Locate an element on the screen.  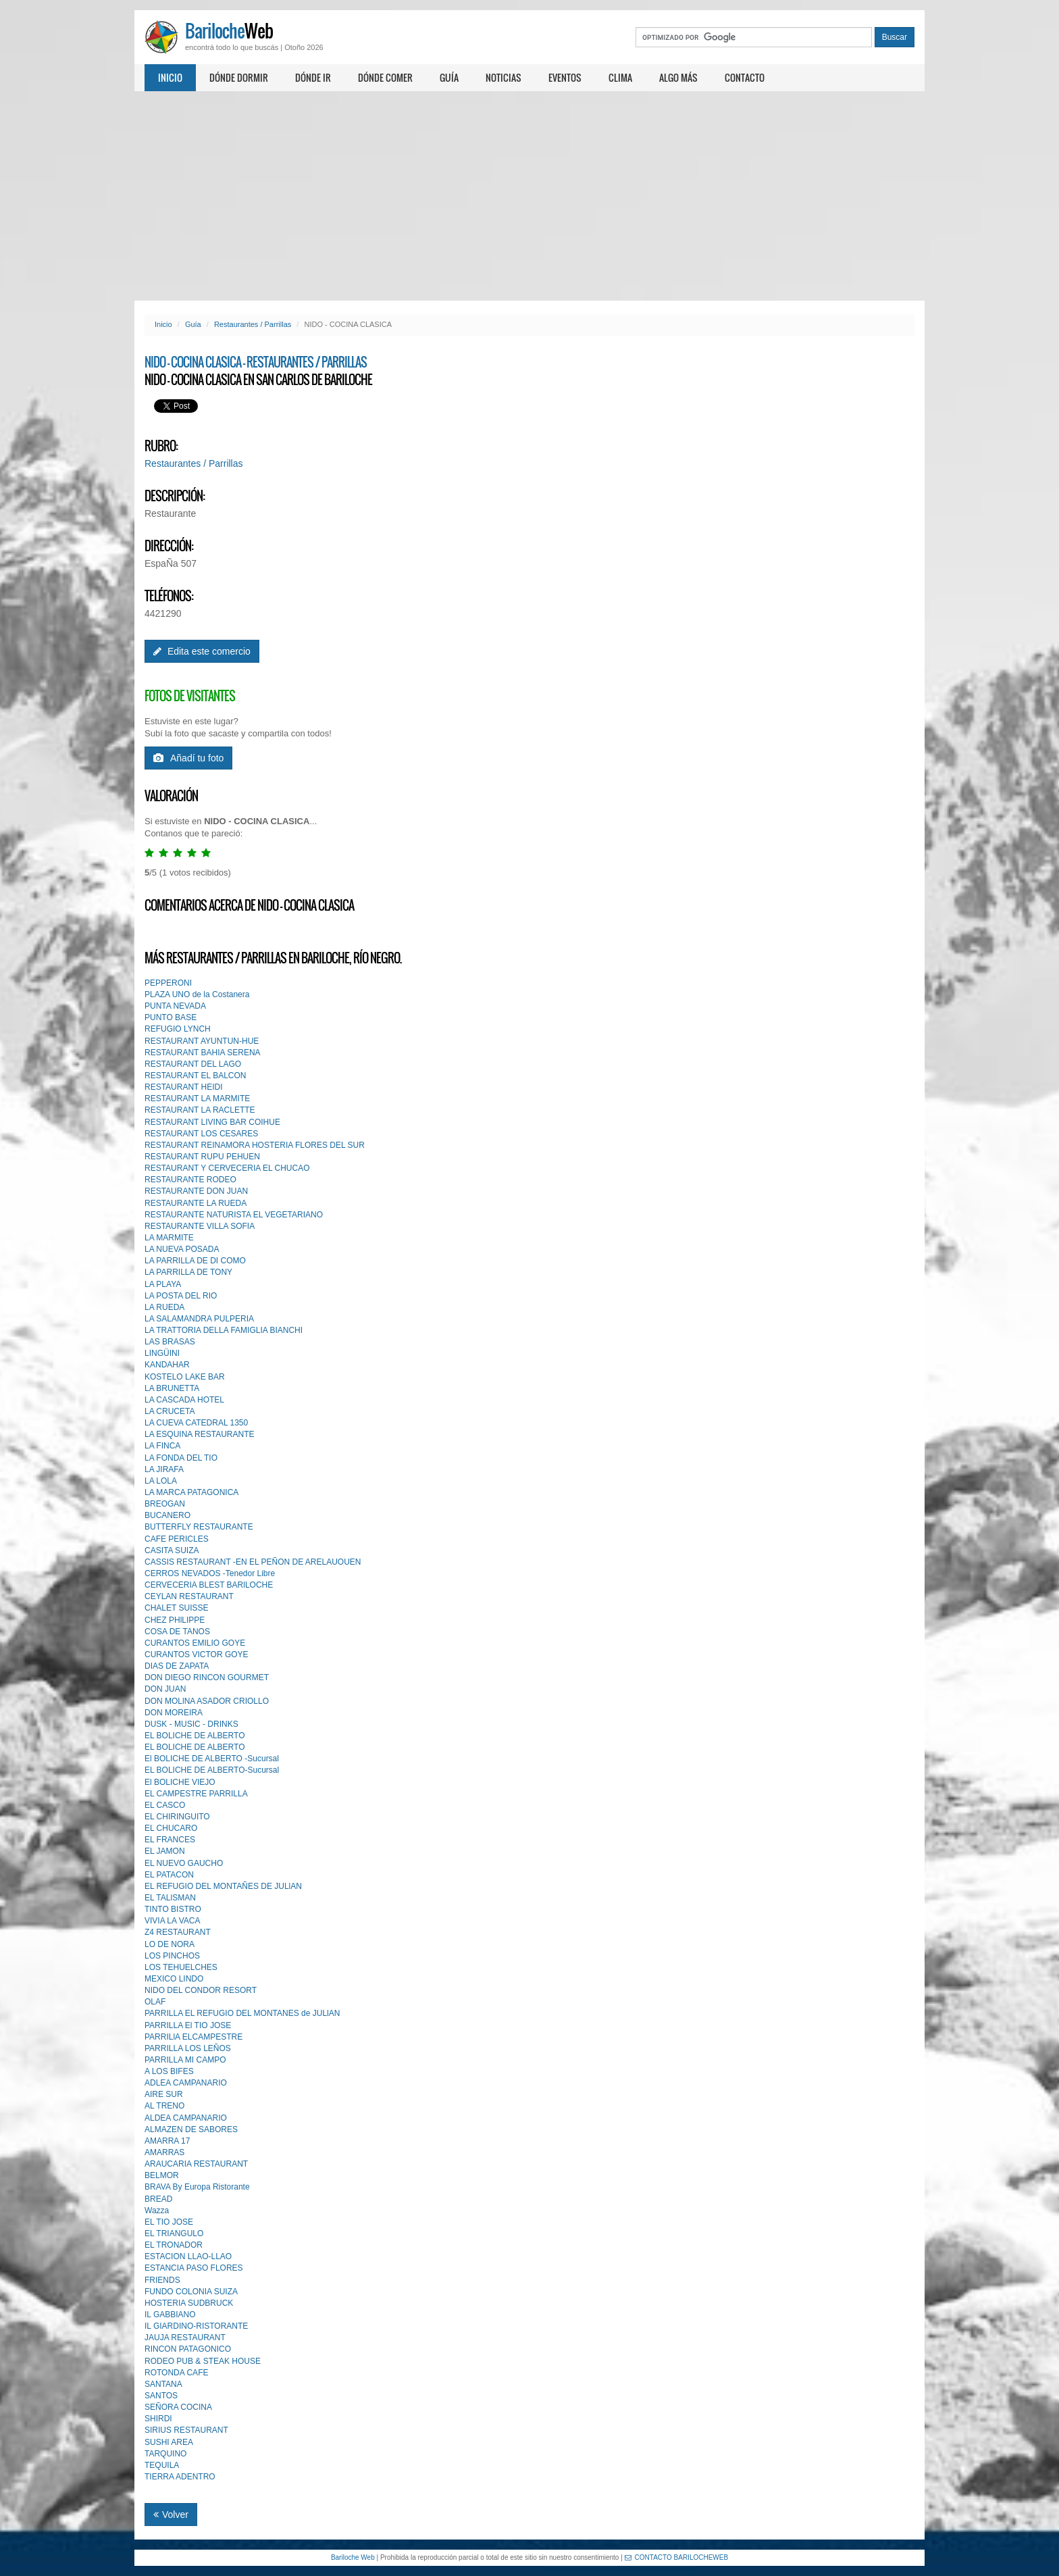
RODEO PUB & STEAK HOUSE is located at coordinates (203, 2361).